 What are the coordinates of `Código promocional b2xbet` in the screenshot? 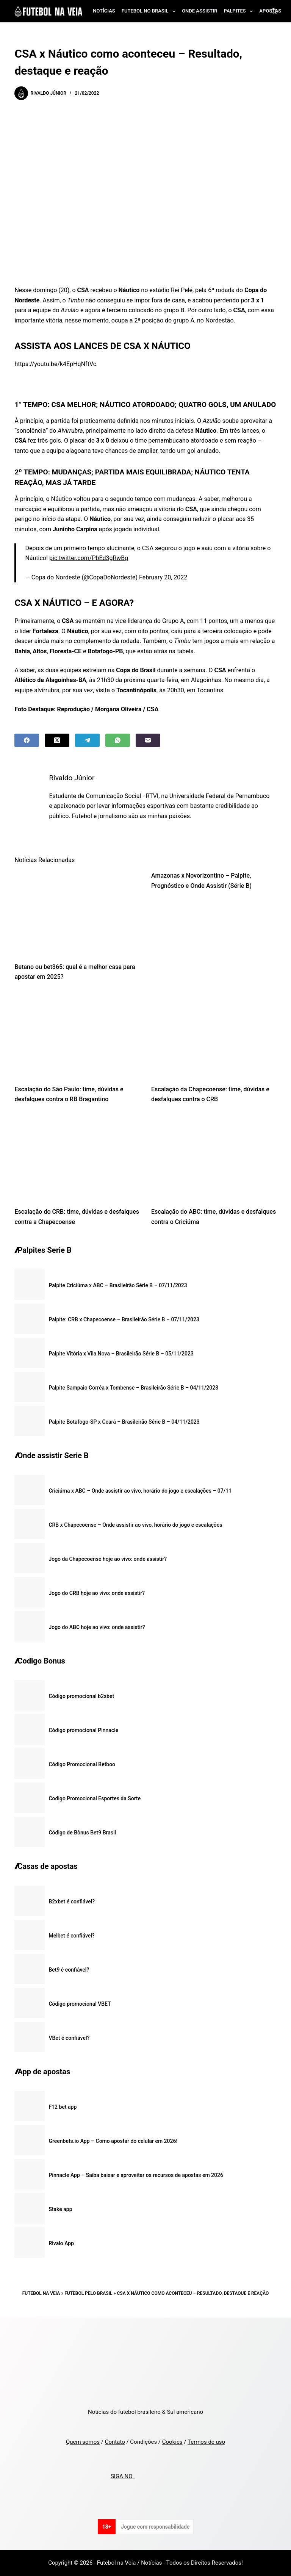 It's located at (81, 1696).